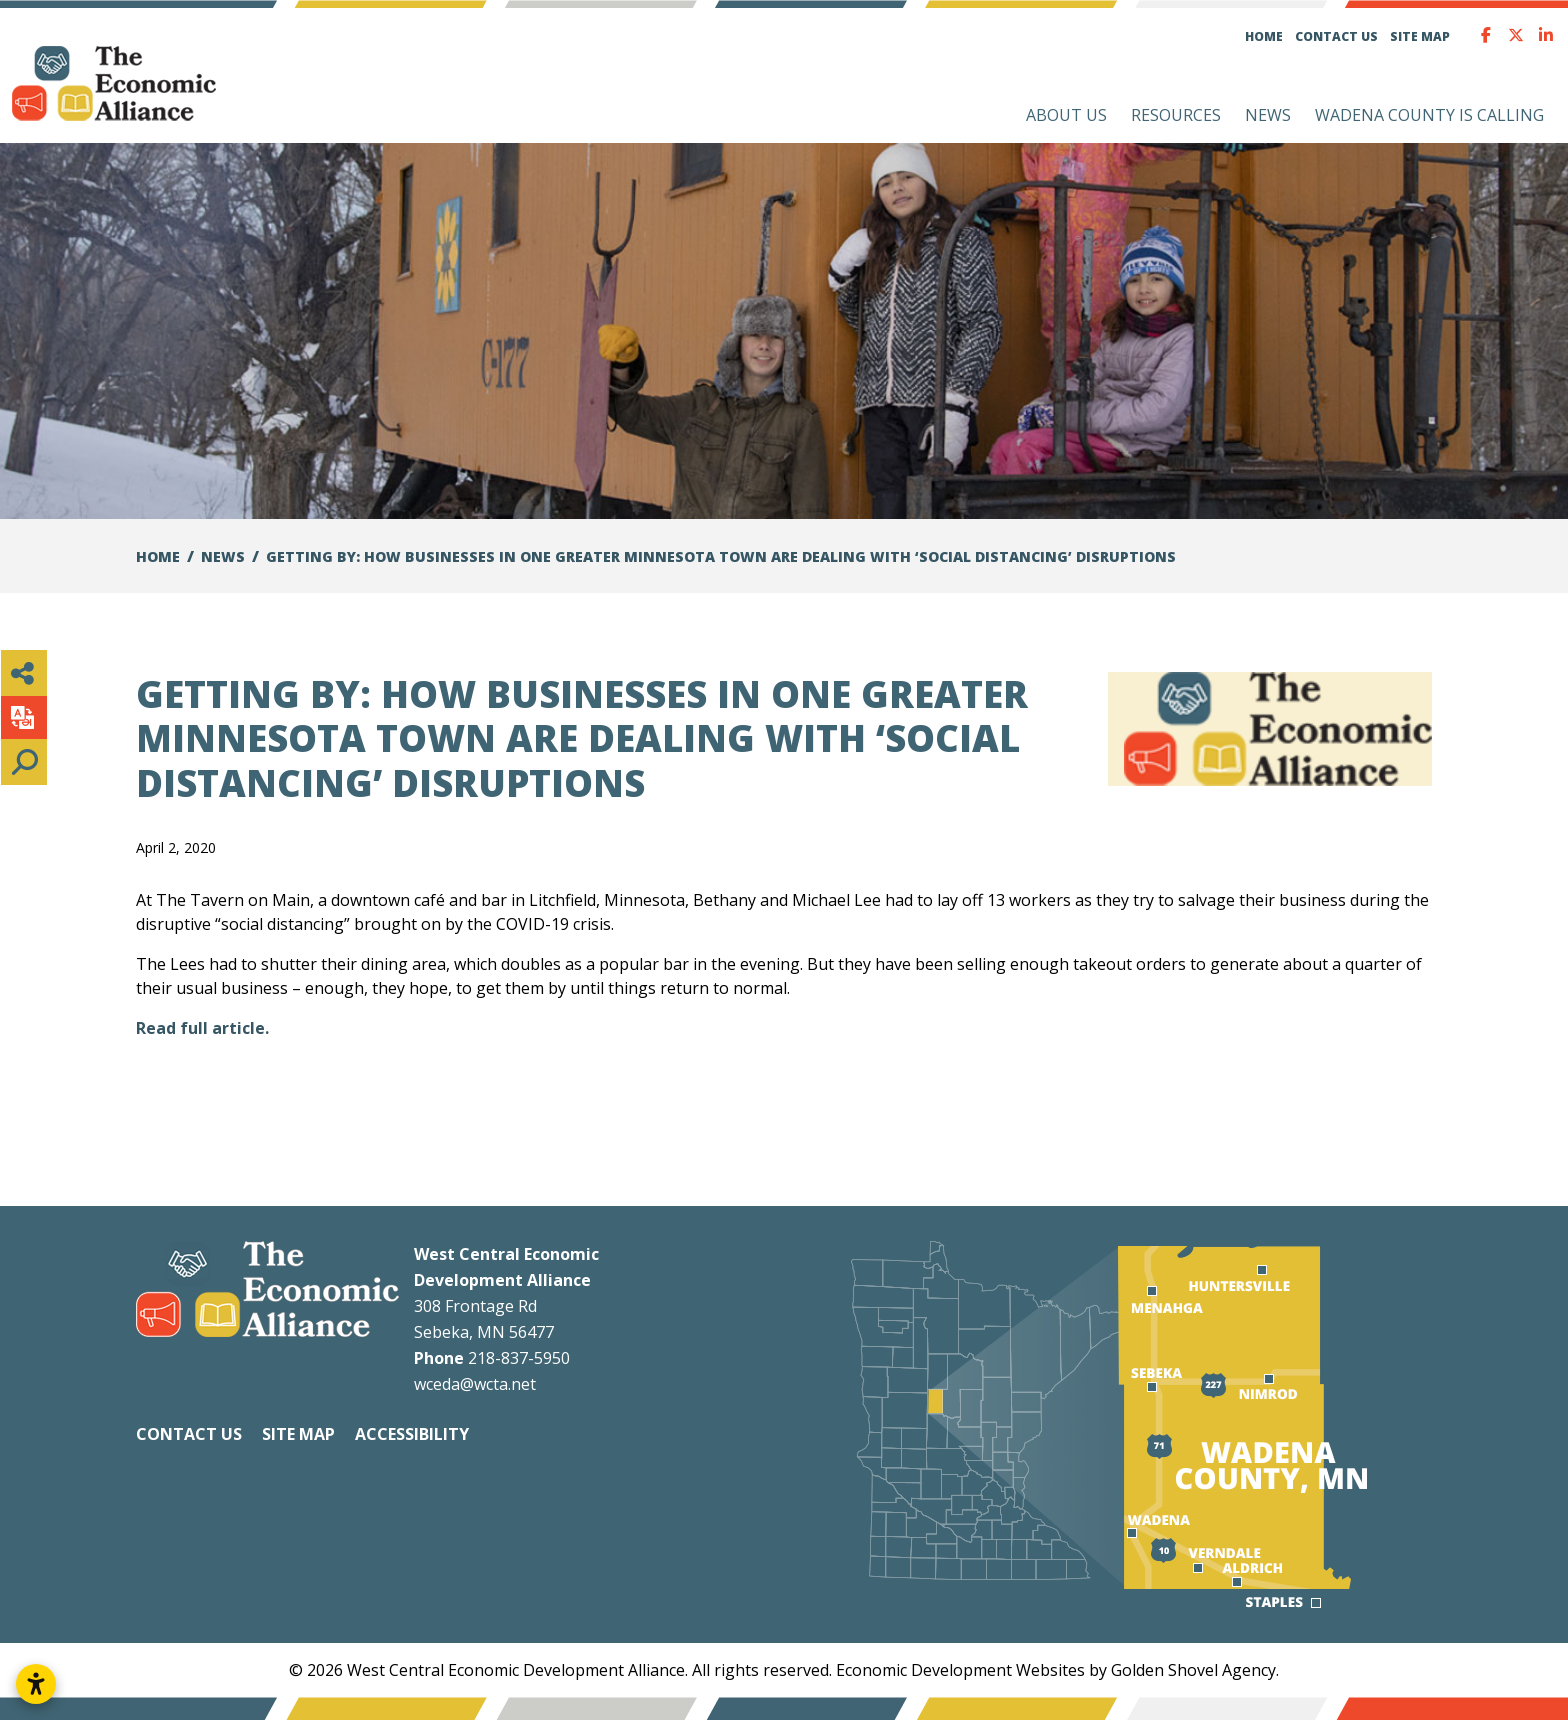 Image resolution: width=1568 pixels, height=1720 pixels. Describe the element at coordinates (412, 1434) in the screenshot. I see `Accessibility` at that location.